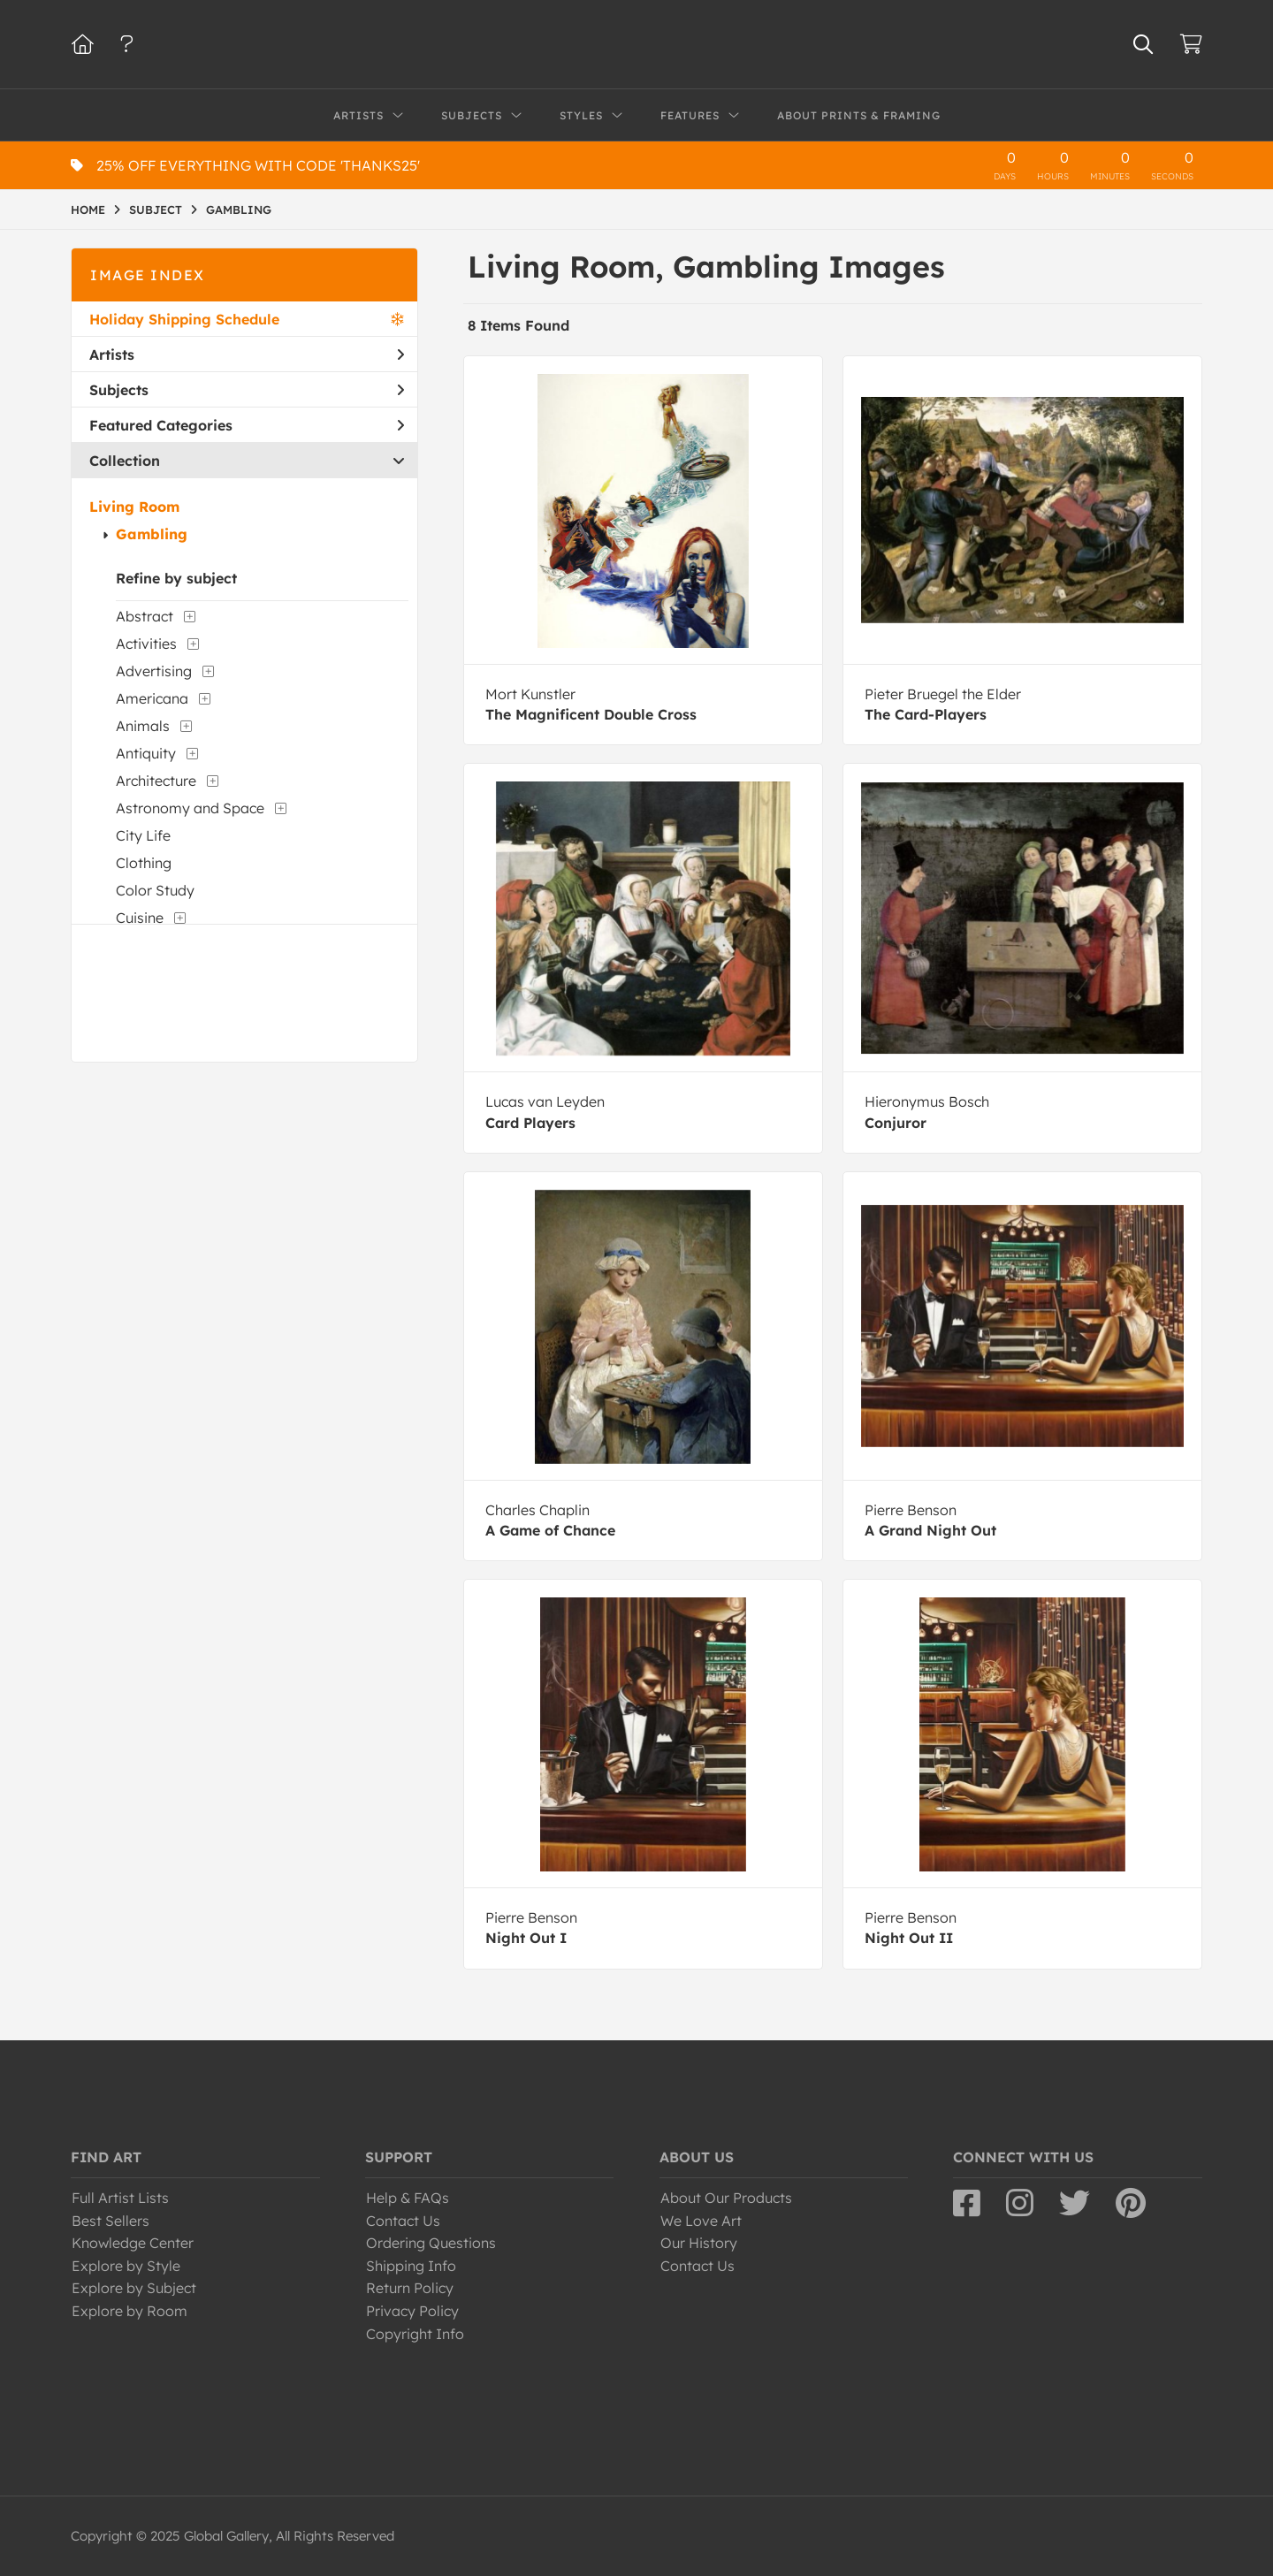 The image size is (1273, 2576). I want to click on Contact Us, so click(403, 2220).